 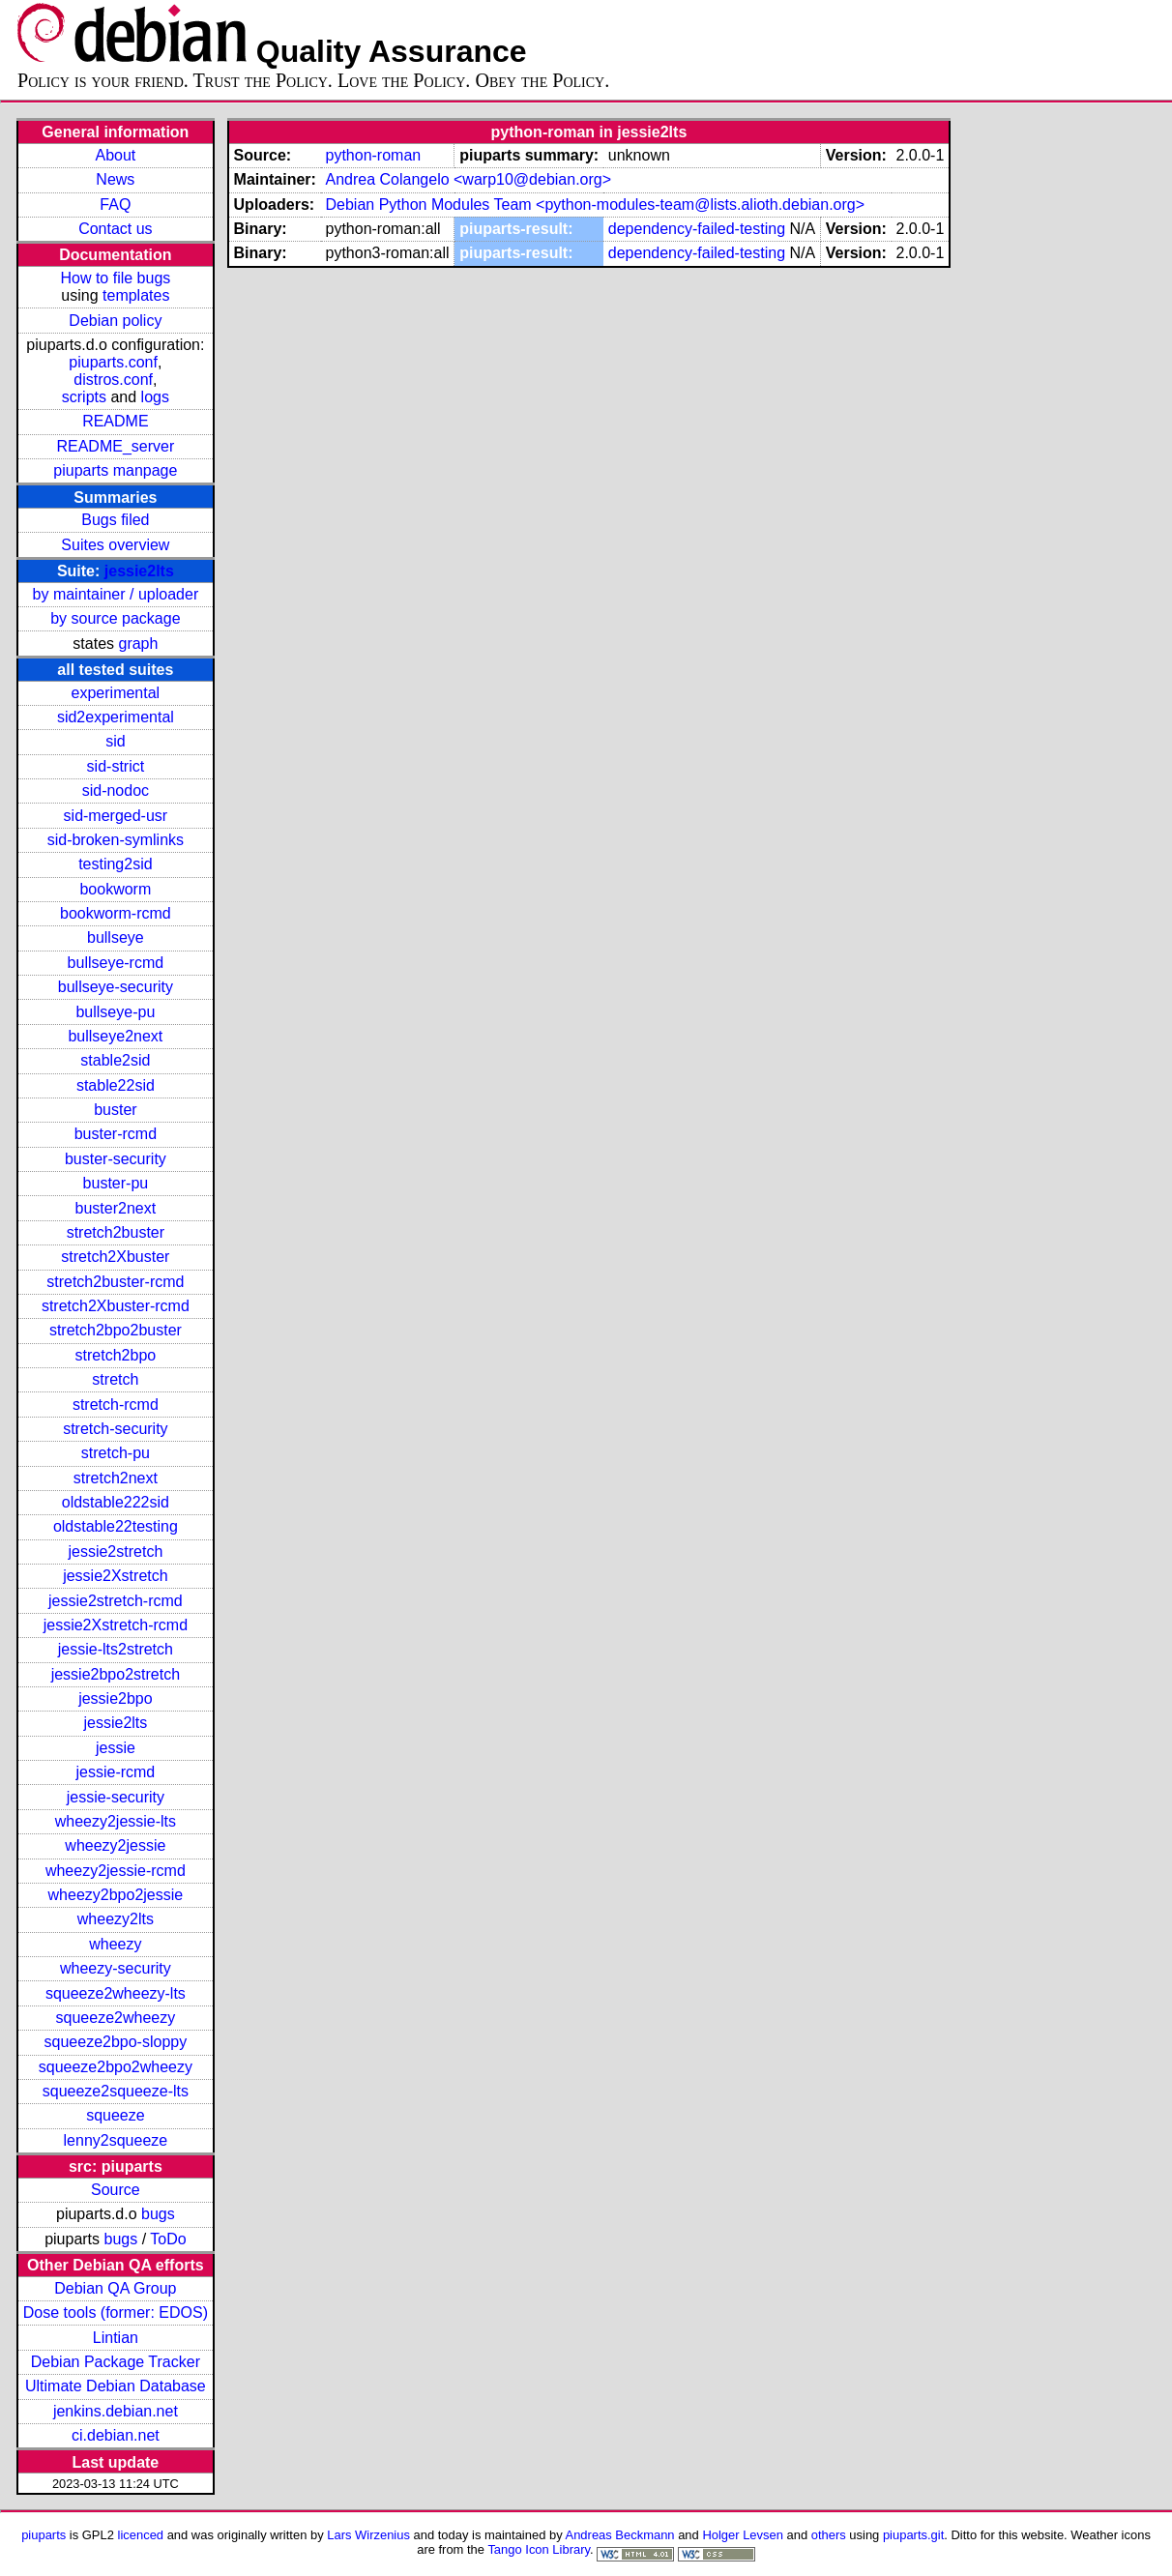 What do you see at coordinates (116, 594) in the screenshot?
I see `by maintainer / uploader` at bounding box center [116, 594].